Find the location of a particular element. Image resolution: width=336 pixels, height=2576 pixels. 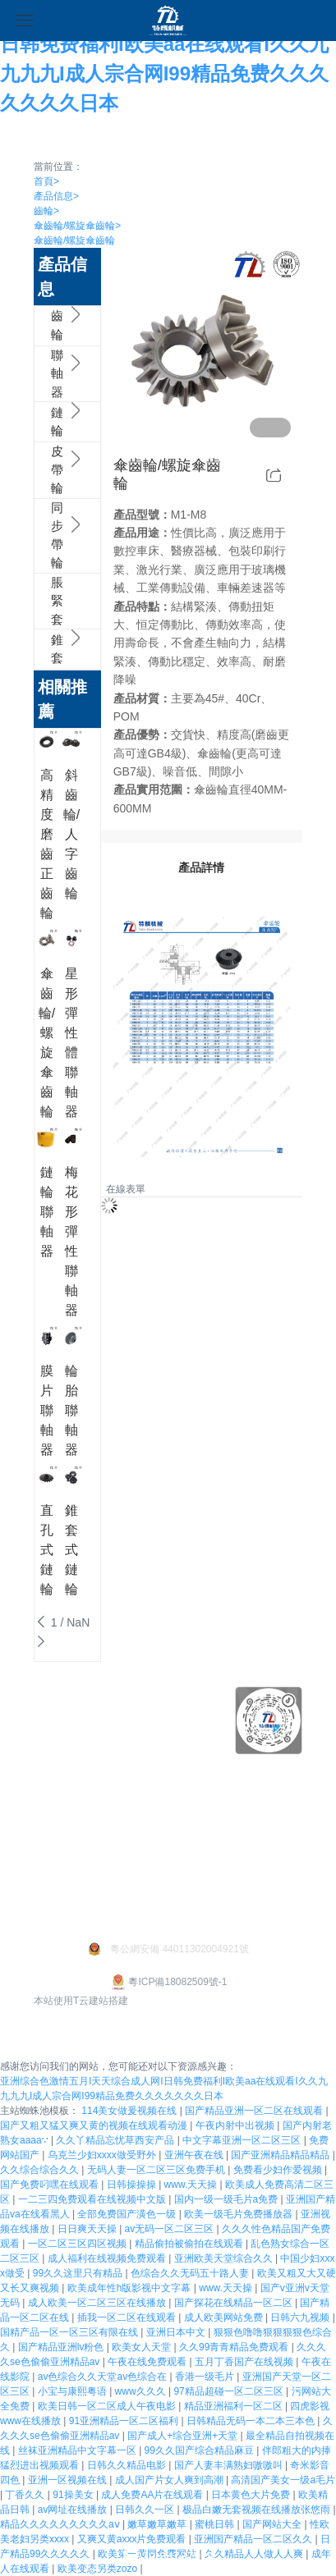

国产成人+综合亚洲+天堂 is located at coordinates (183, 2435).